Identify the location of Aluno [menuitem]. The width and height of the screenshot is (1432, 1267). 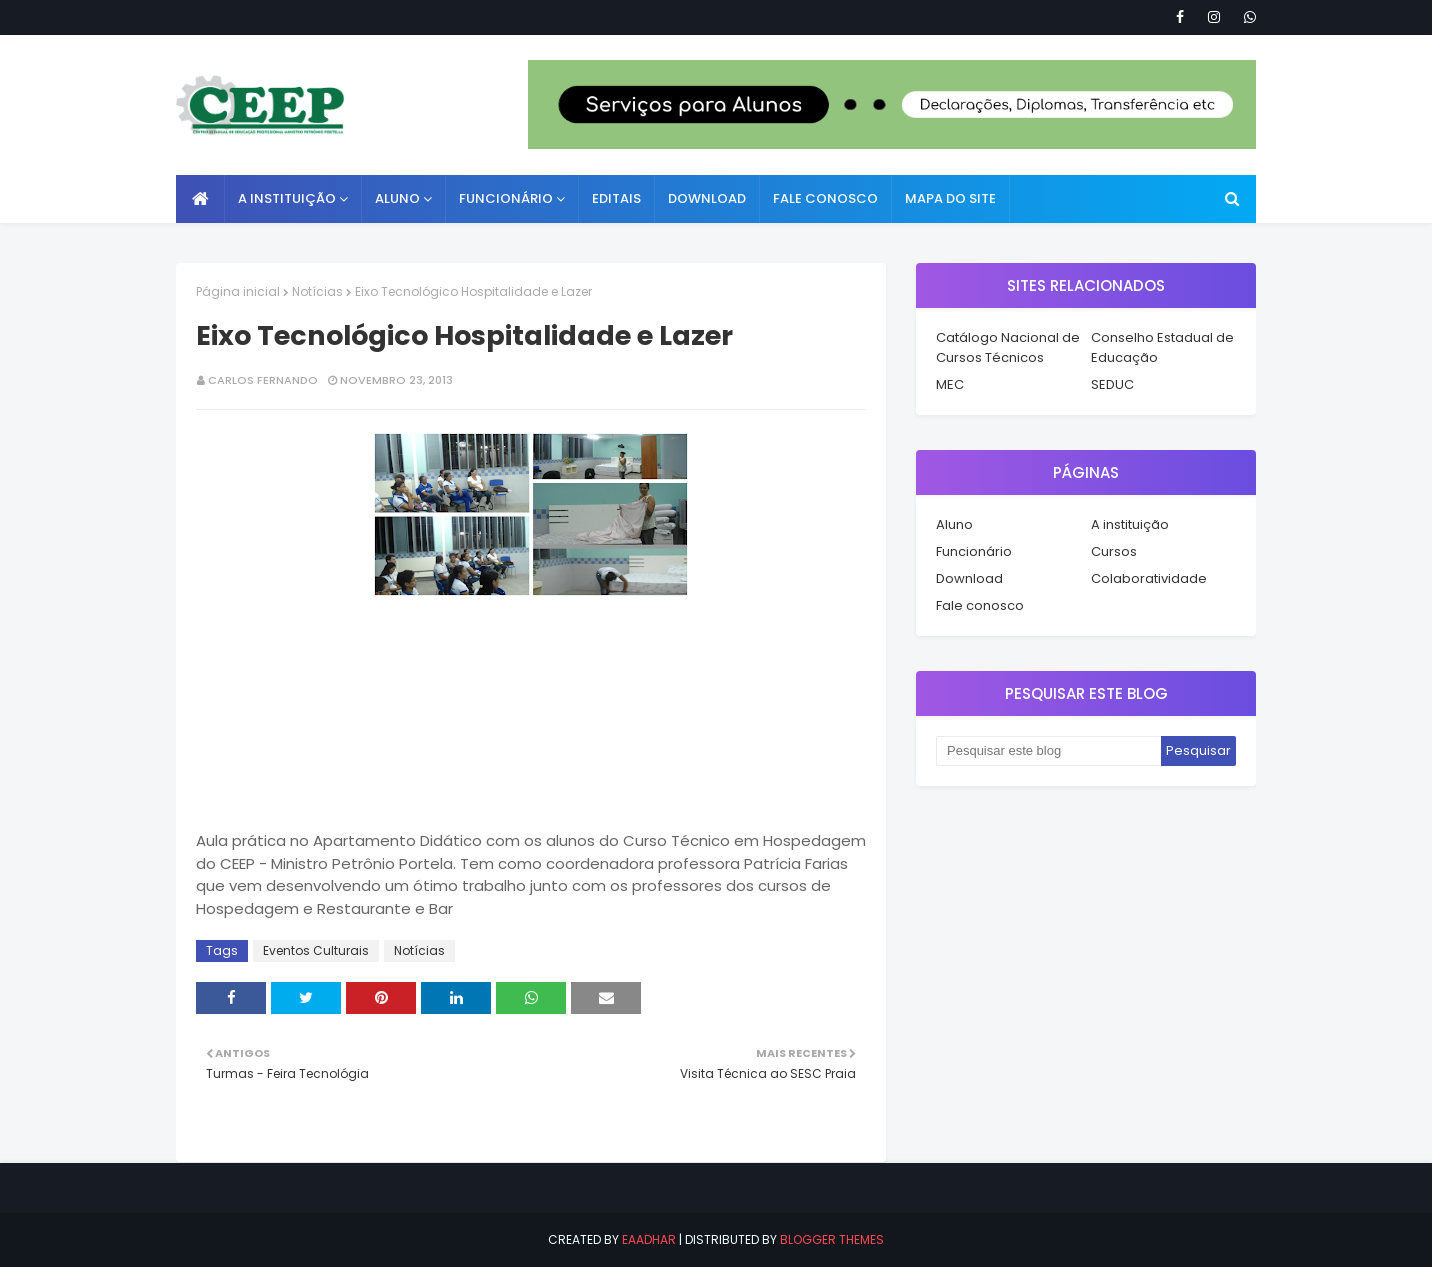
(397, 198).